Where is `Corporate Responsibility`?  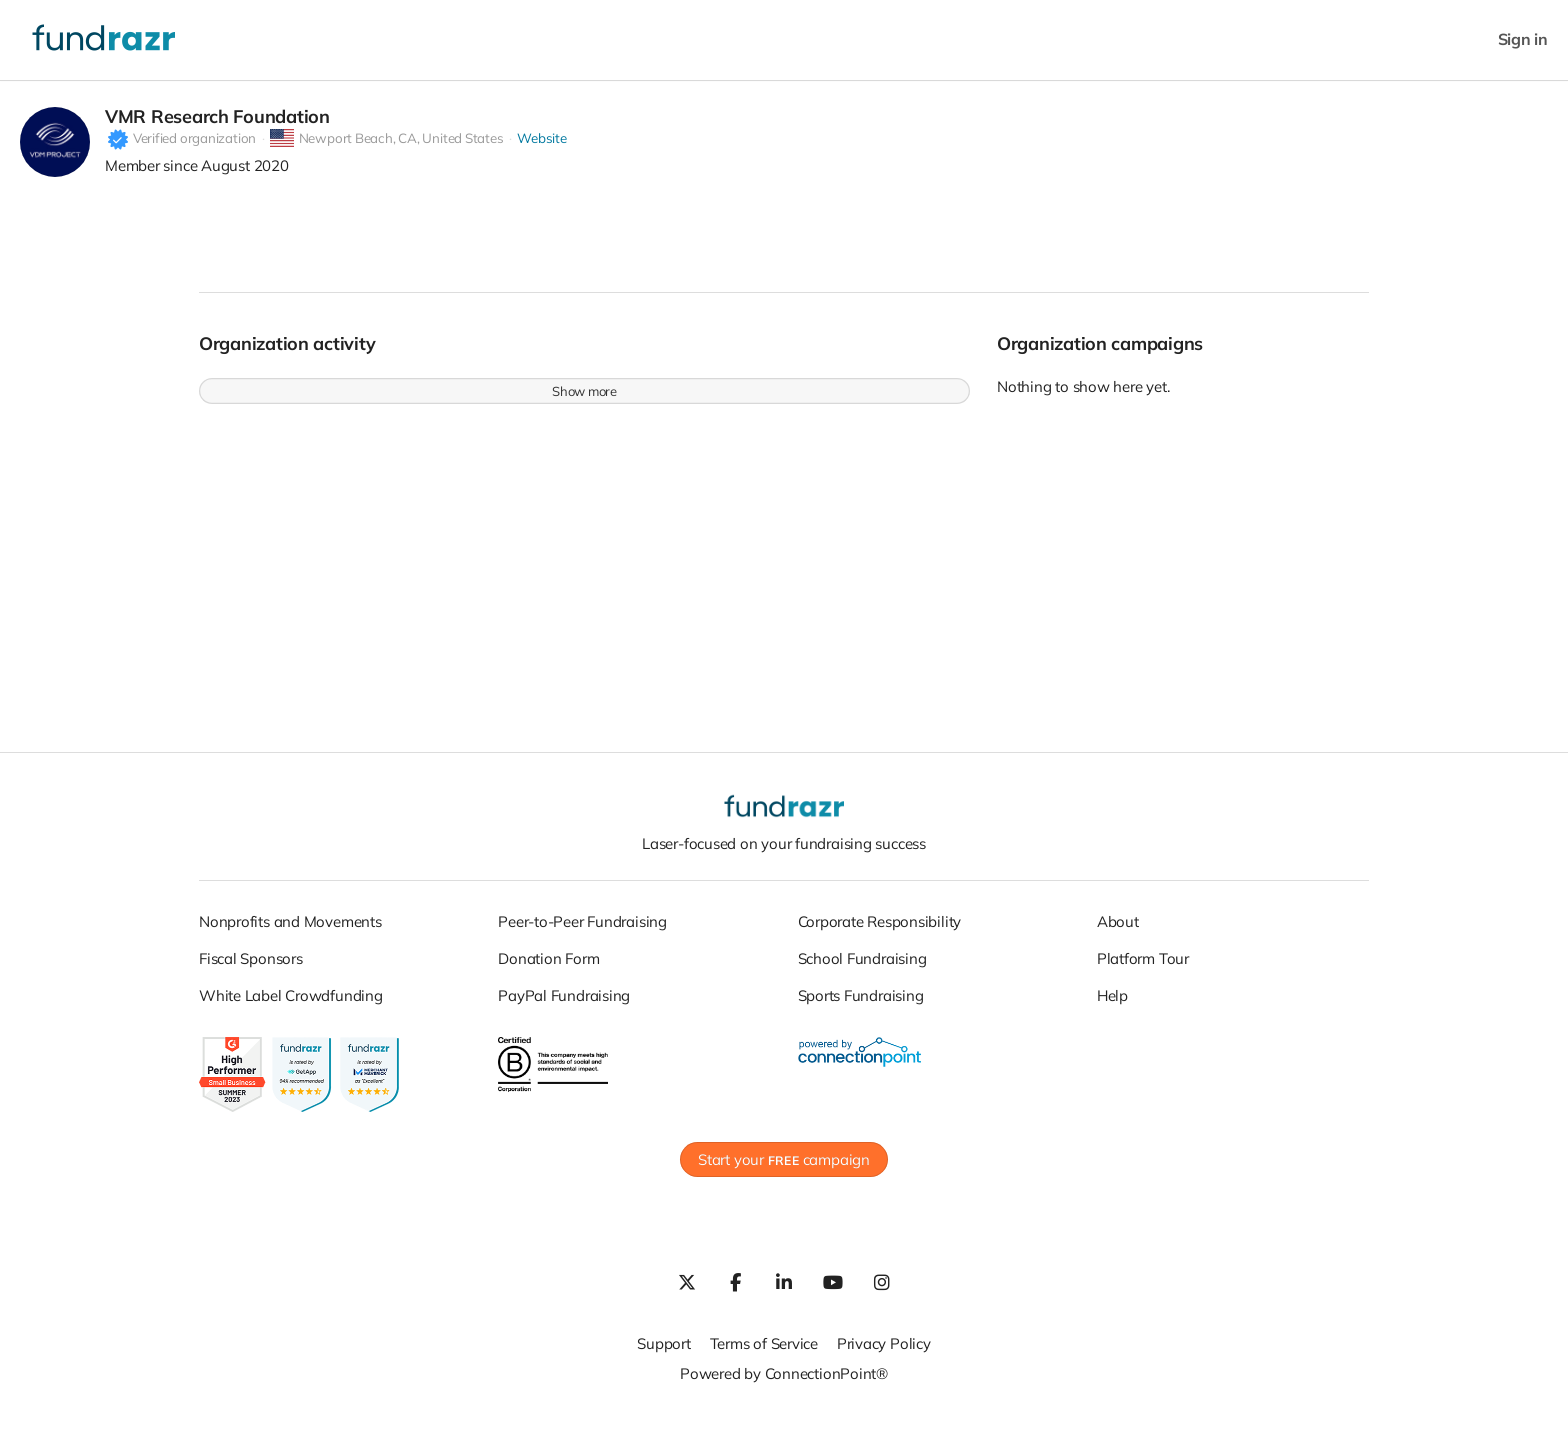 Corporate Responsibility is located at coordinates (880, 932).